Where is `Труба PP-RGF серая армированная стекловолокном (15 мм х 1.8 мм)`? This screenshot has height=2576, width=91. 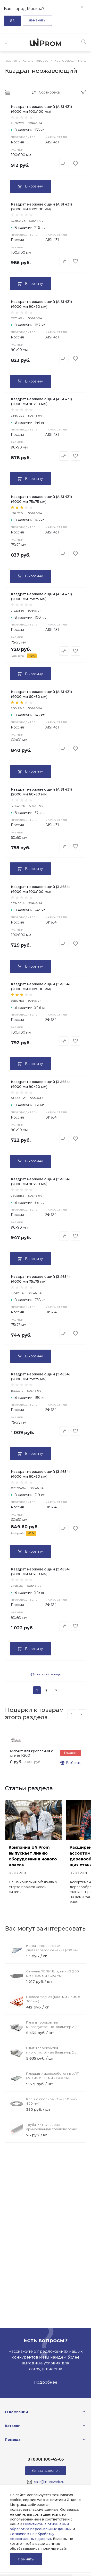
Труба PP-RGF серая армированная стекловолокном (15 мм х 1.8 мм) is located at coordinates (53, 2129).